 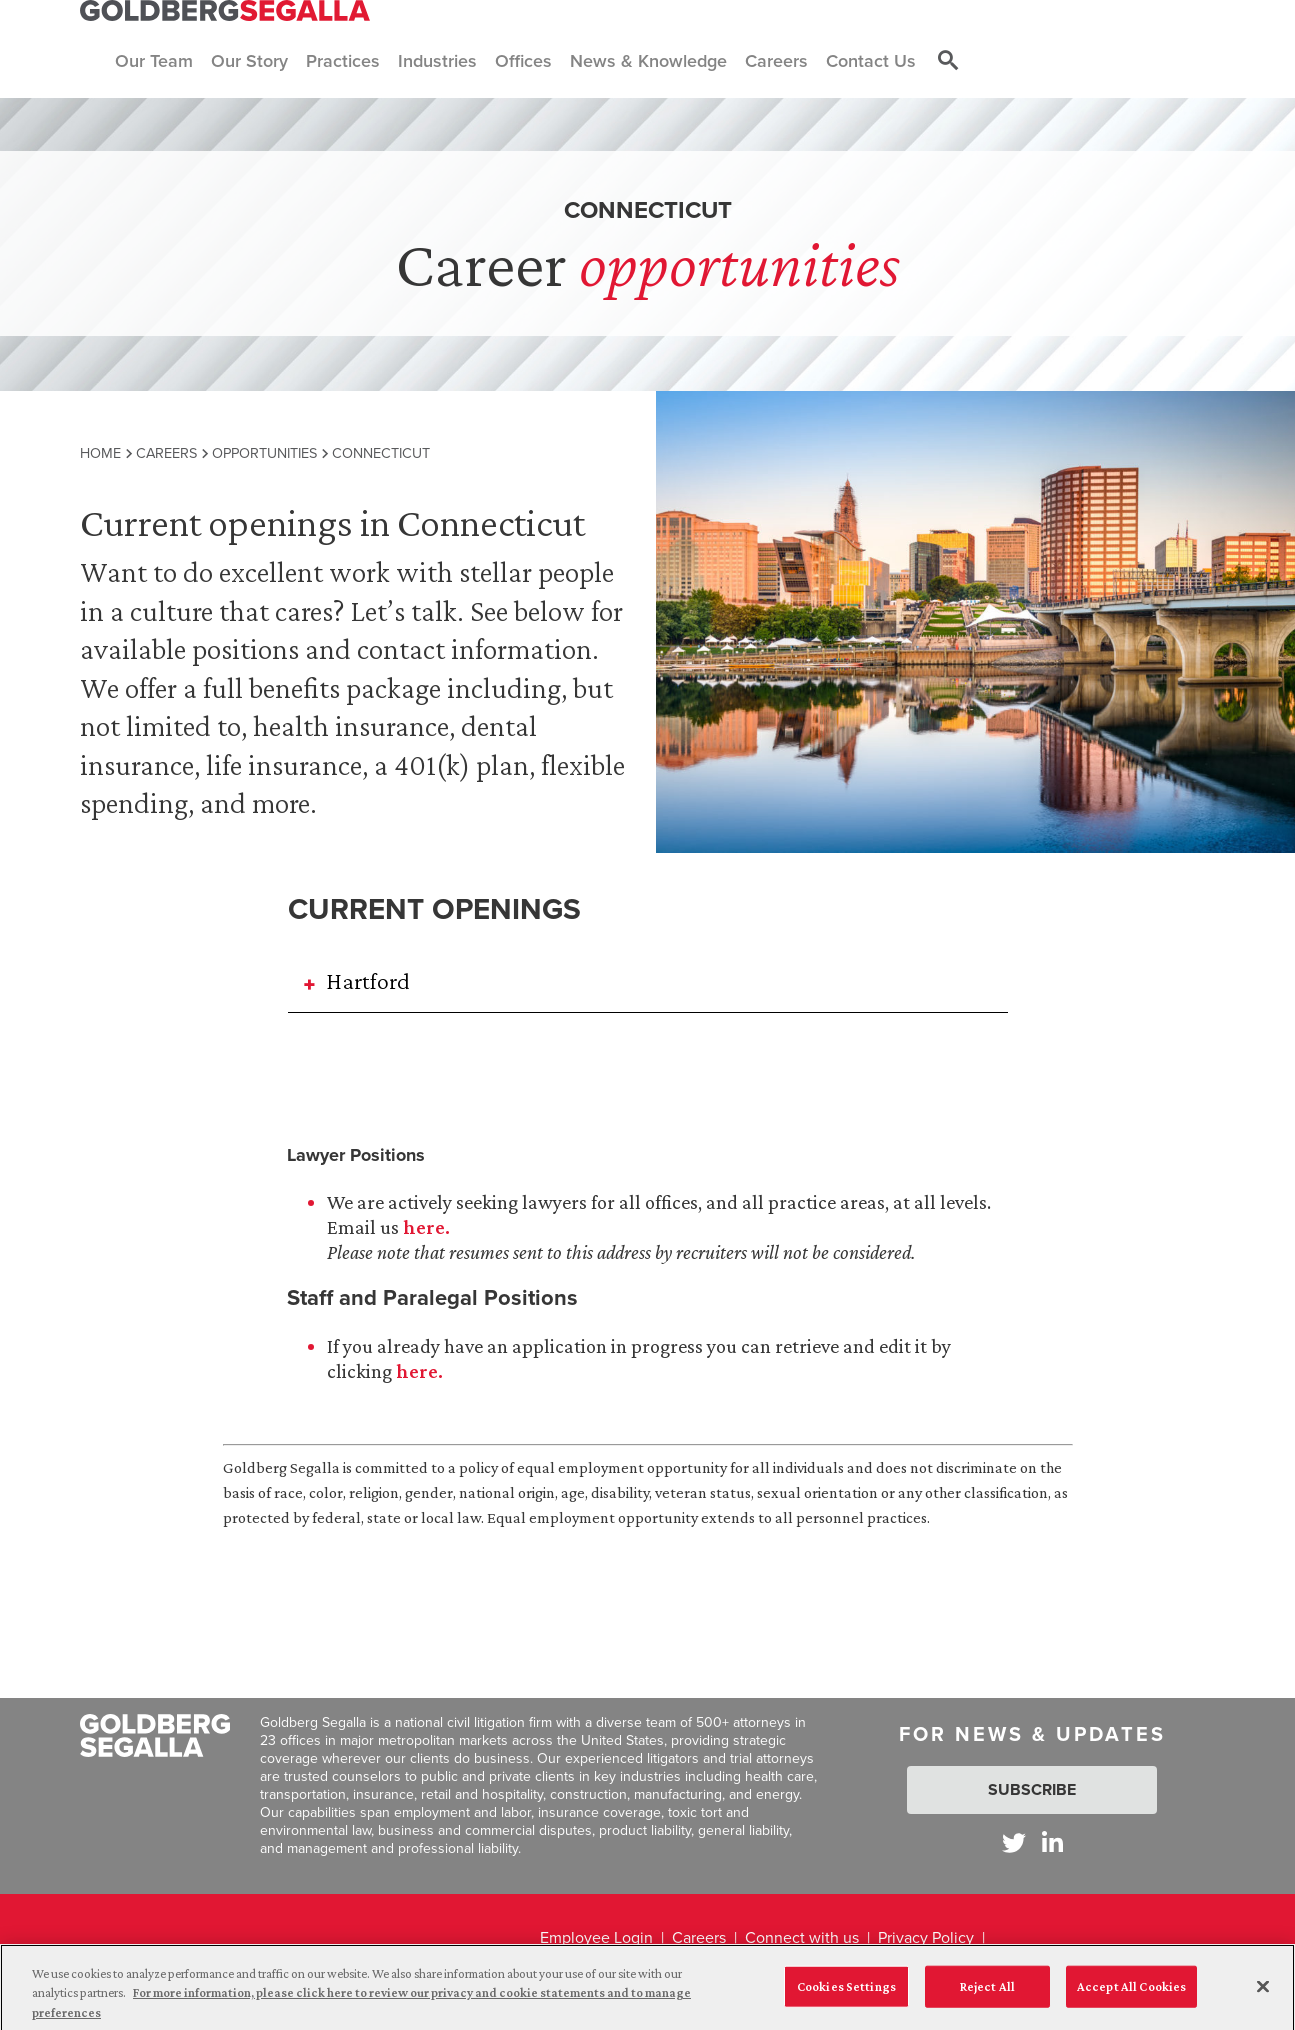 What do you see at coordinates (1131, 1993) in the screenshot?
I see `Accept All Cookies` at bounding box center [1131, 1993].